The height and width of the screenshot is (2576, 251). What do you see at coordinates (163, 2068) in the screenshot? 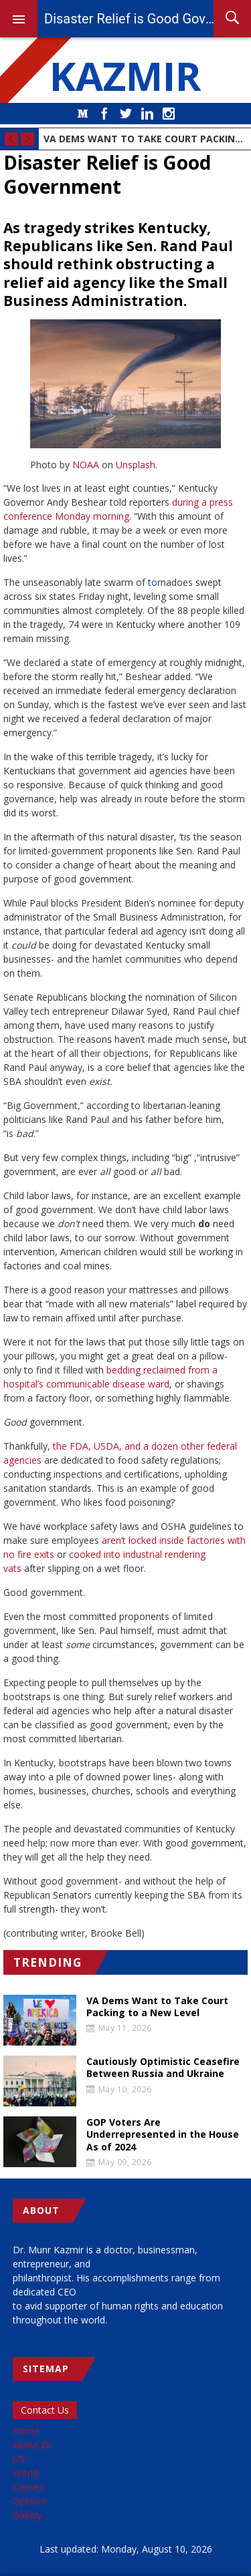
I see `Cautiously Optimistic Ceasefire Between Russia and Ukraine` at bounding box center [163, 2068].